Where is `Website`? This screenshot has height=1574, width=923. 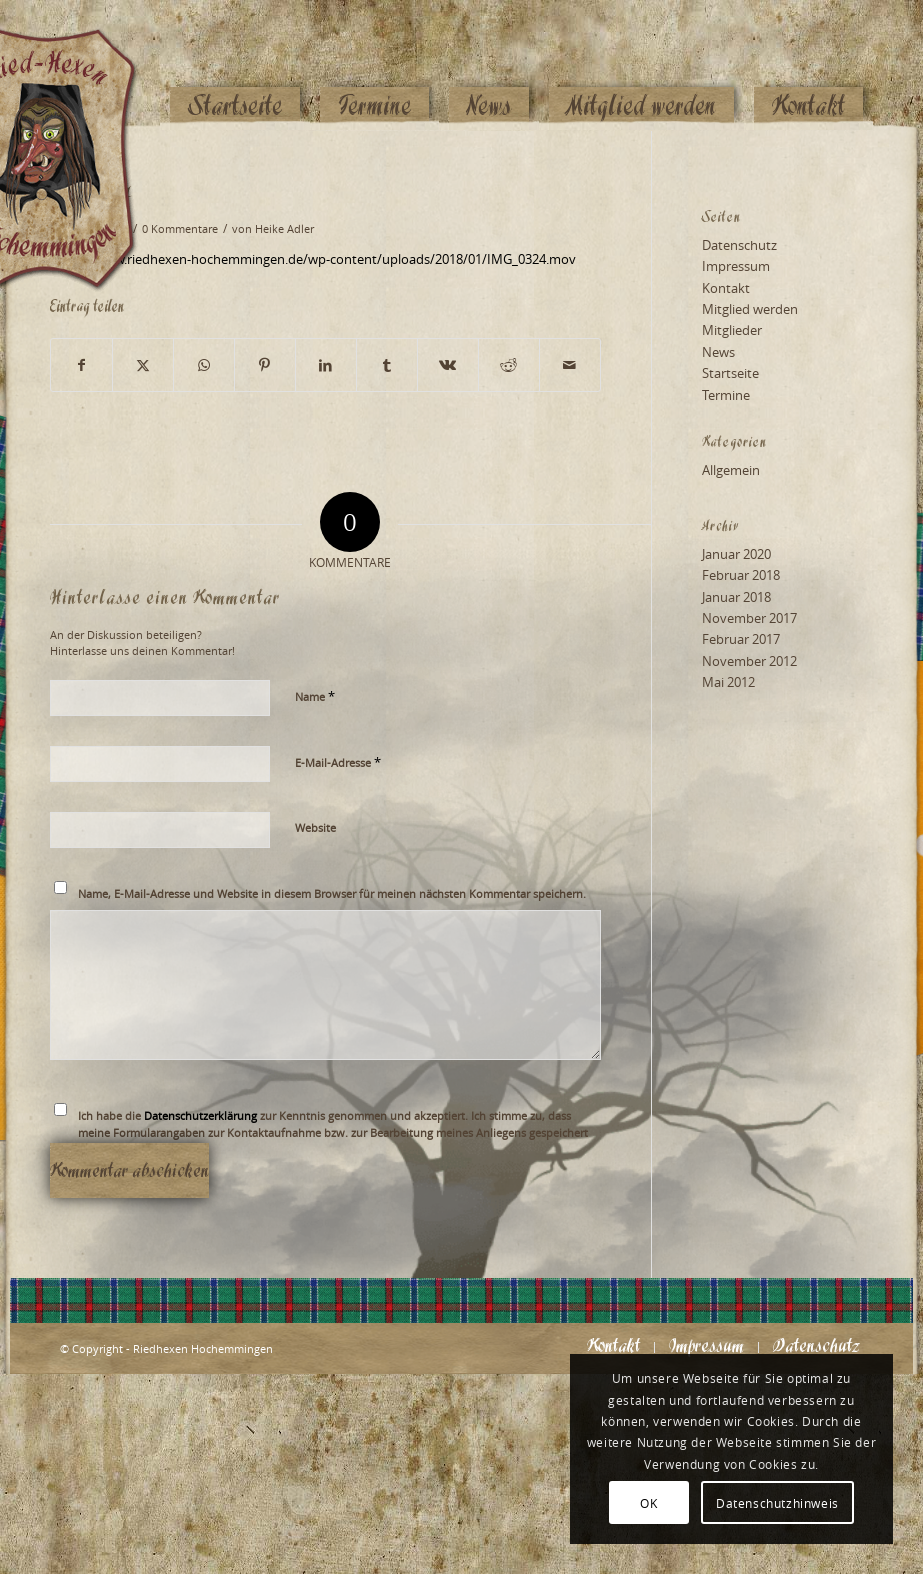 Website is located at coordinates (315, 827).